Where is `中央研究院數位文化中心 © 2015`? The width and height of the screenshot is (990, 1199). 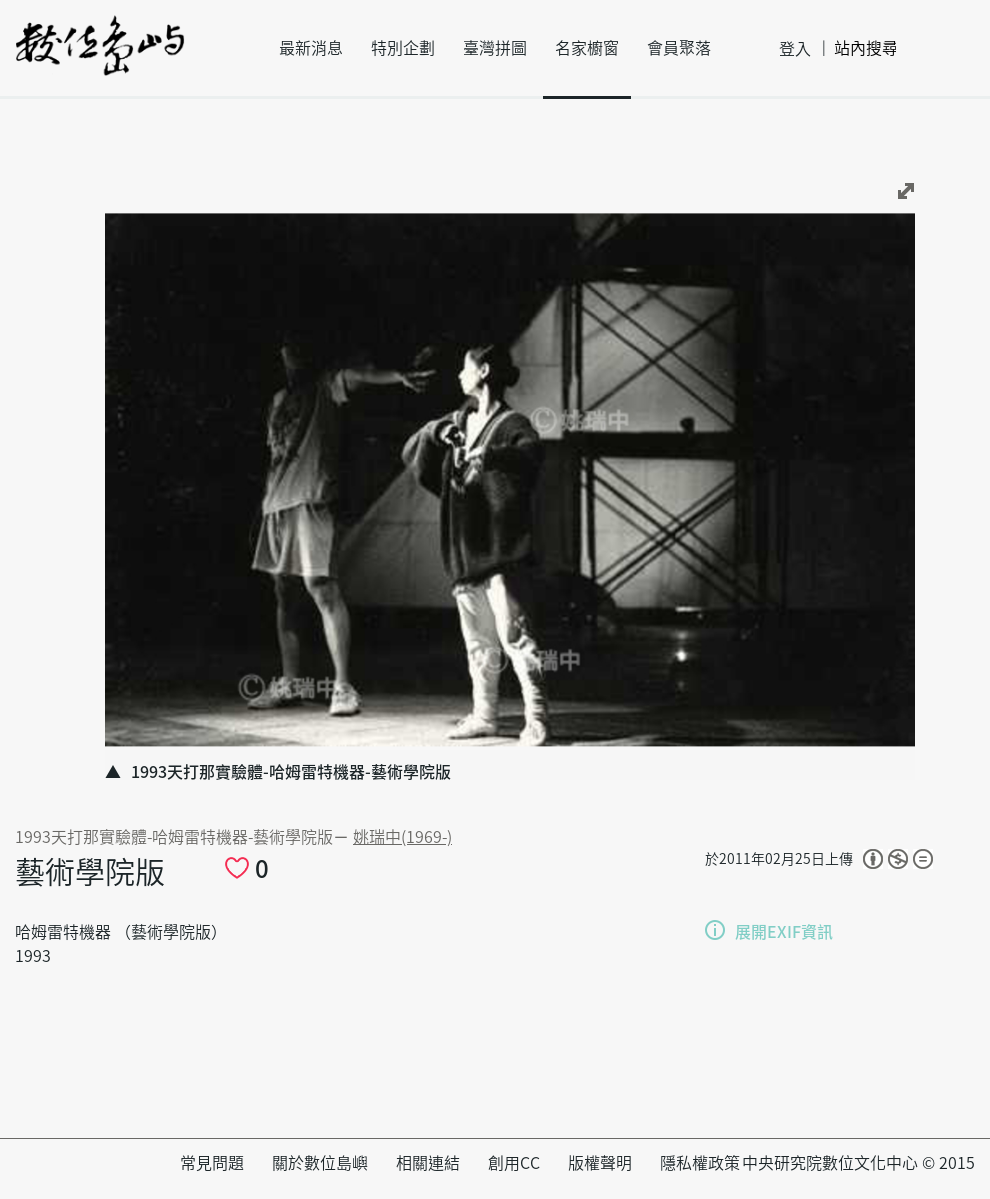 中央研究院數位文化中心 © 2015 is located at coordinates (858, 1163).